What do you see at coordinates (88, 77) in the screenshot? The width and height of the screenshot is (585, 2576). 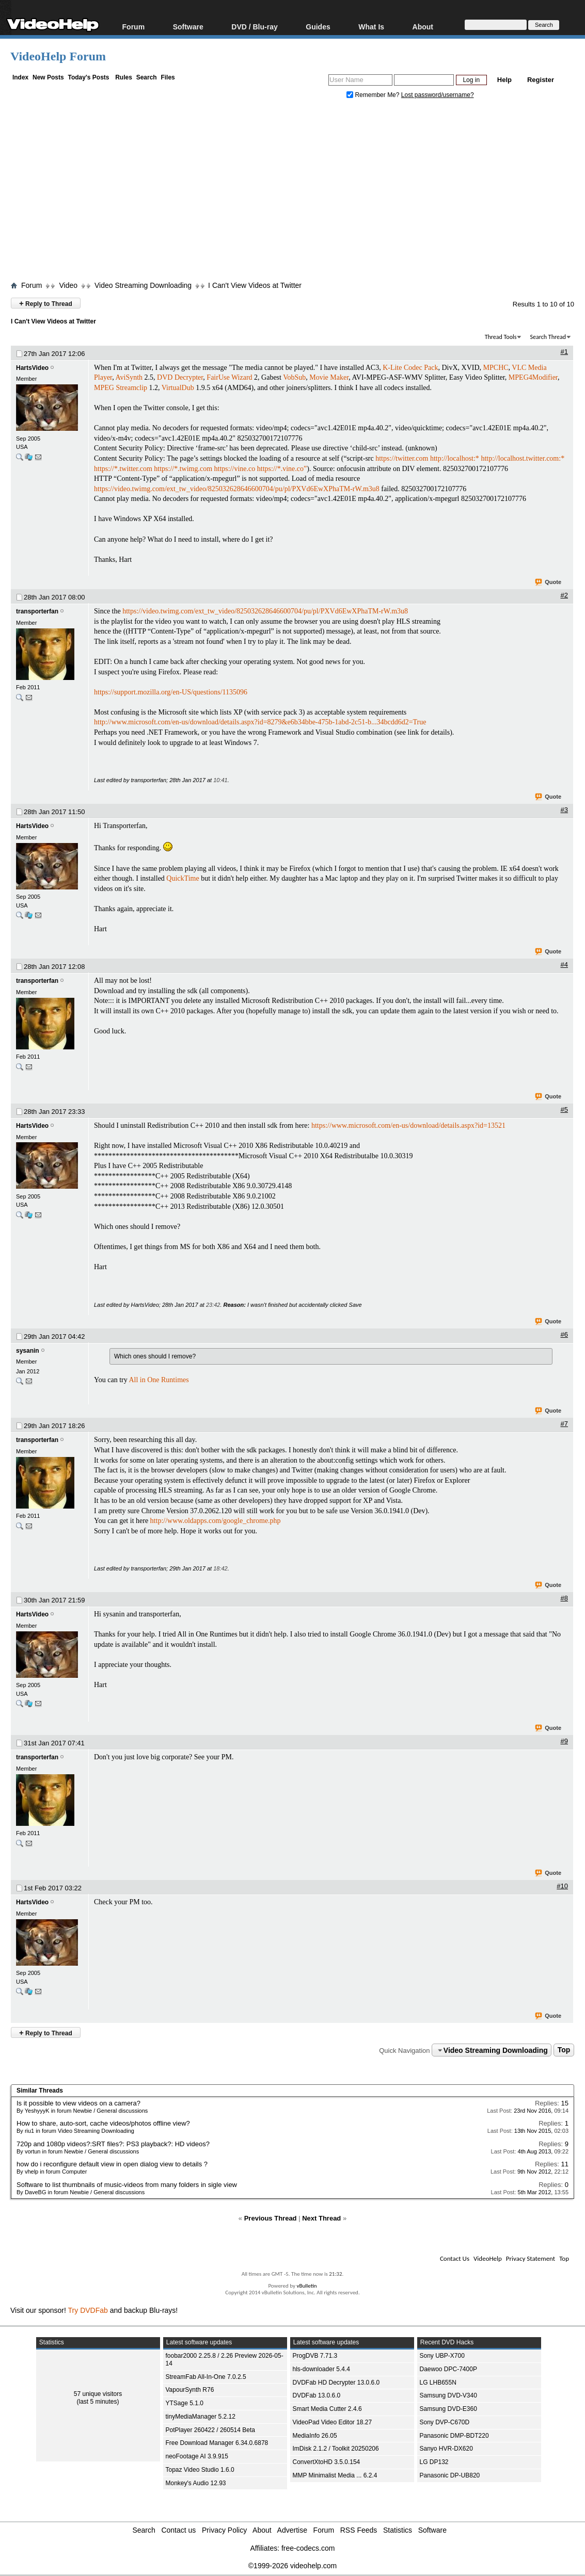 I see `Today's Posts` at bounding box center [88, 77].